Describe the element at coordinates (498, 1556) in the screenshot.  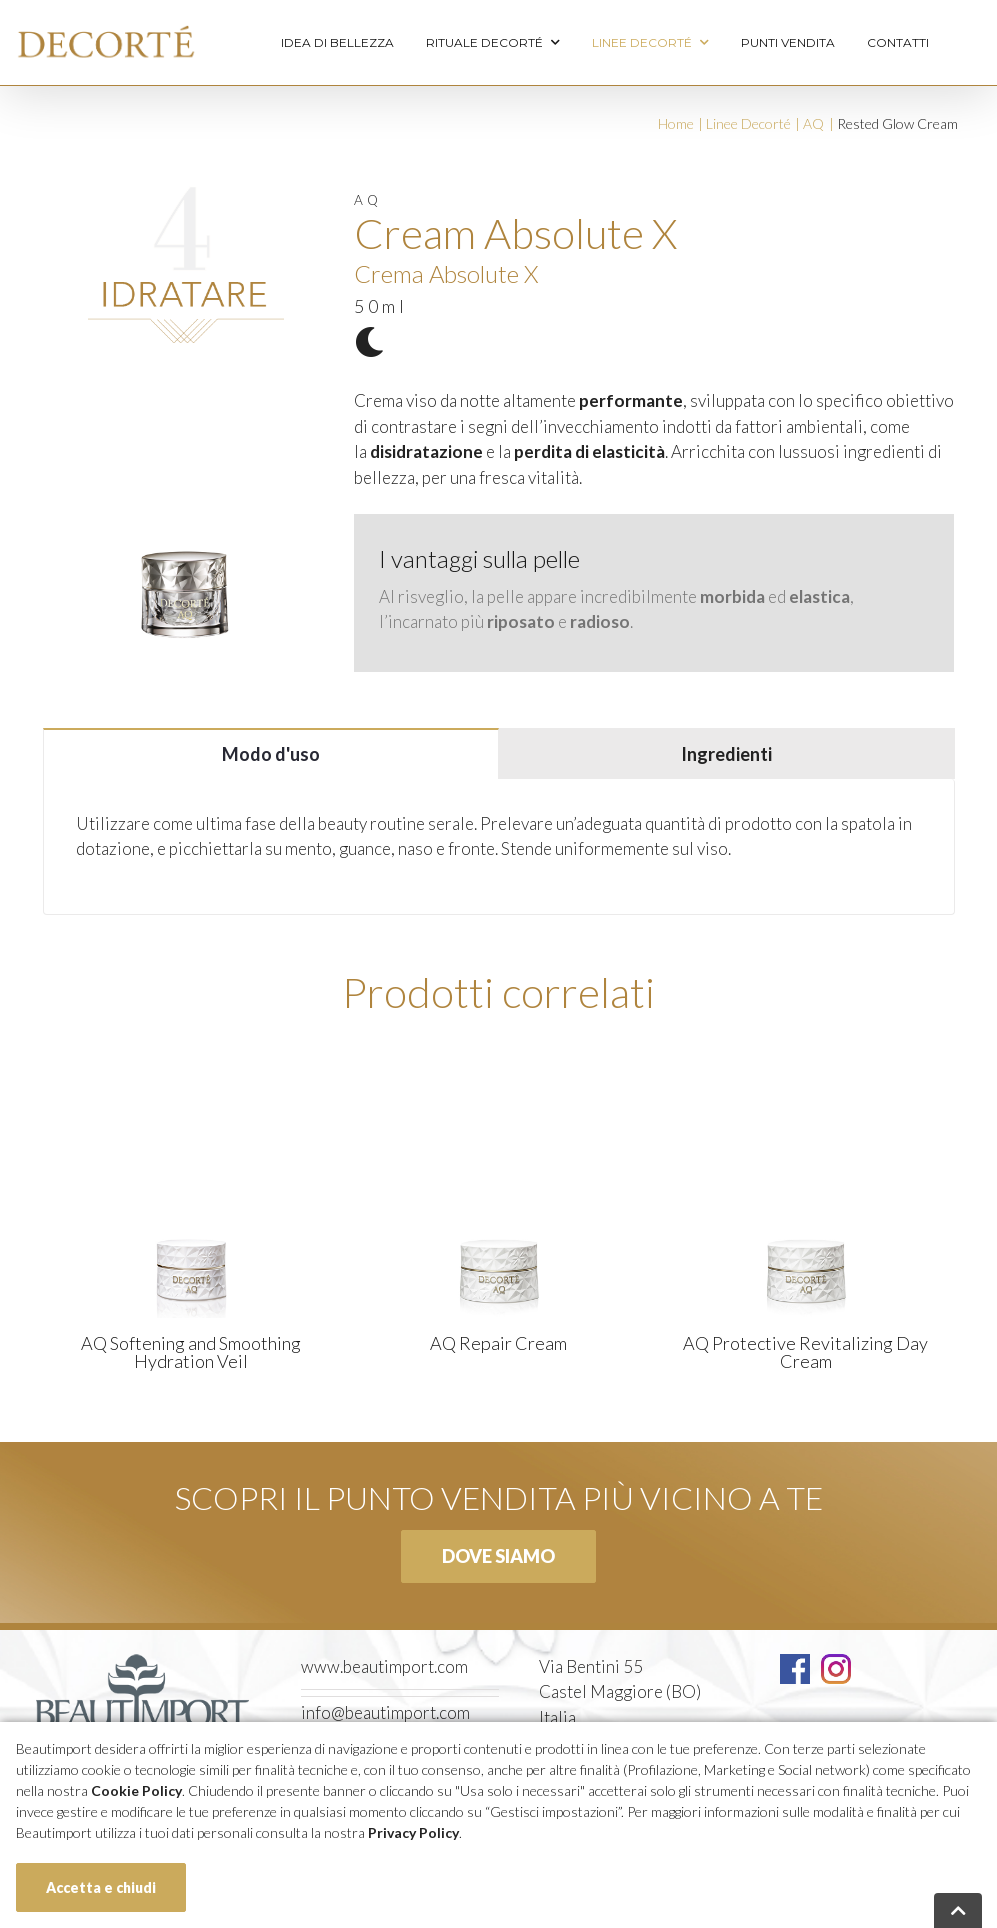
I see `Dove siamo` at that location.